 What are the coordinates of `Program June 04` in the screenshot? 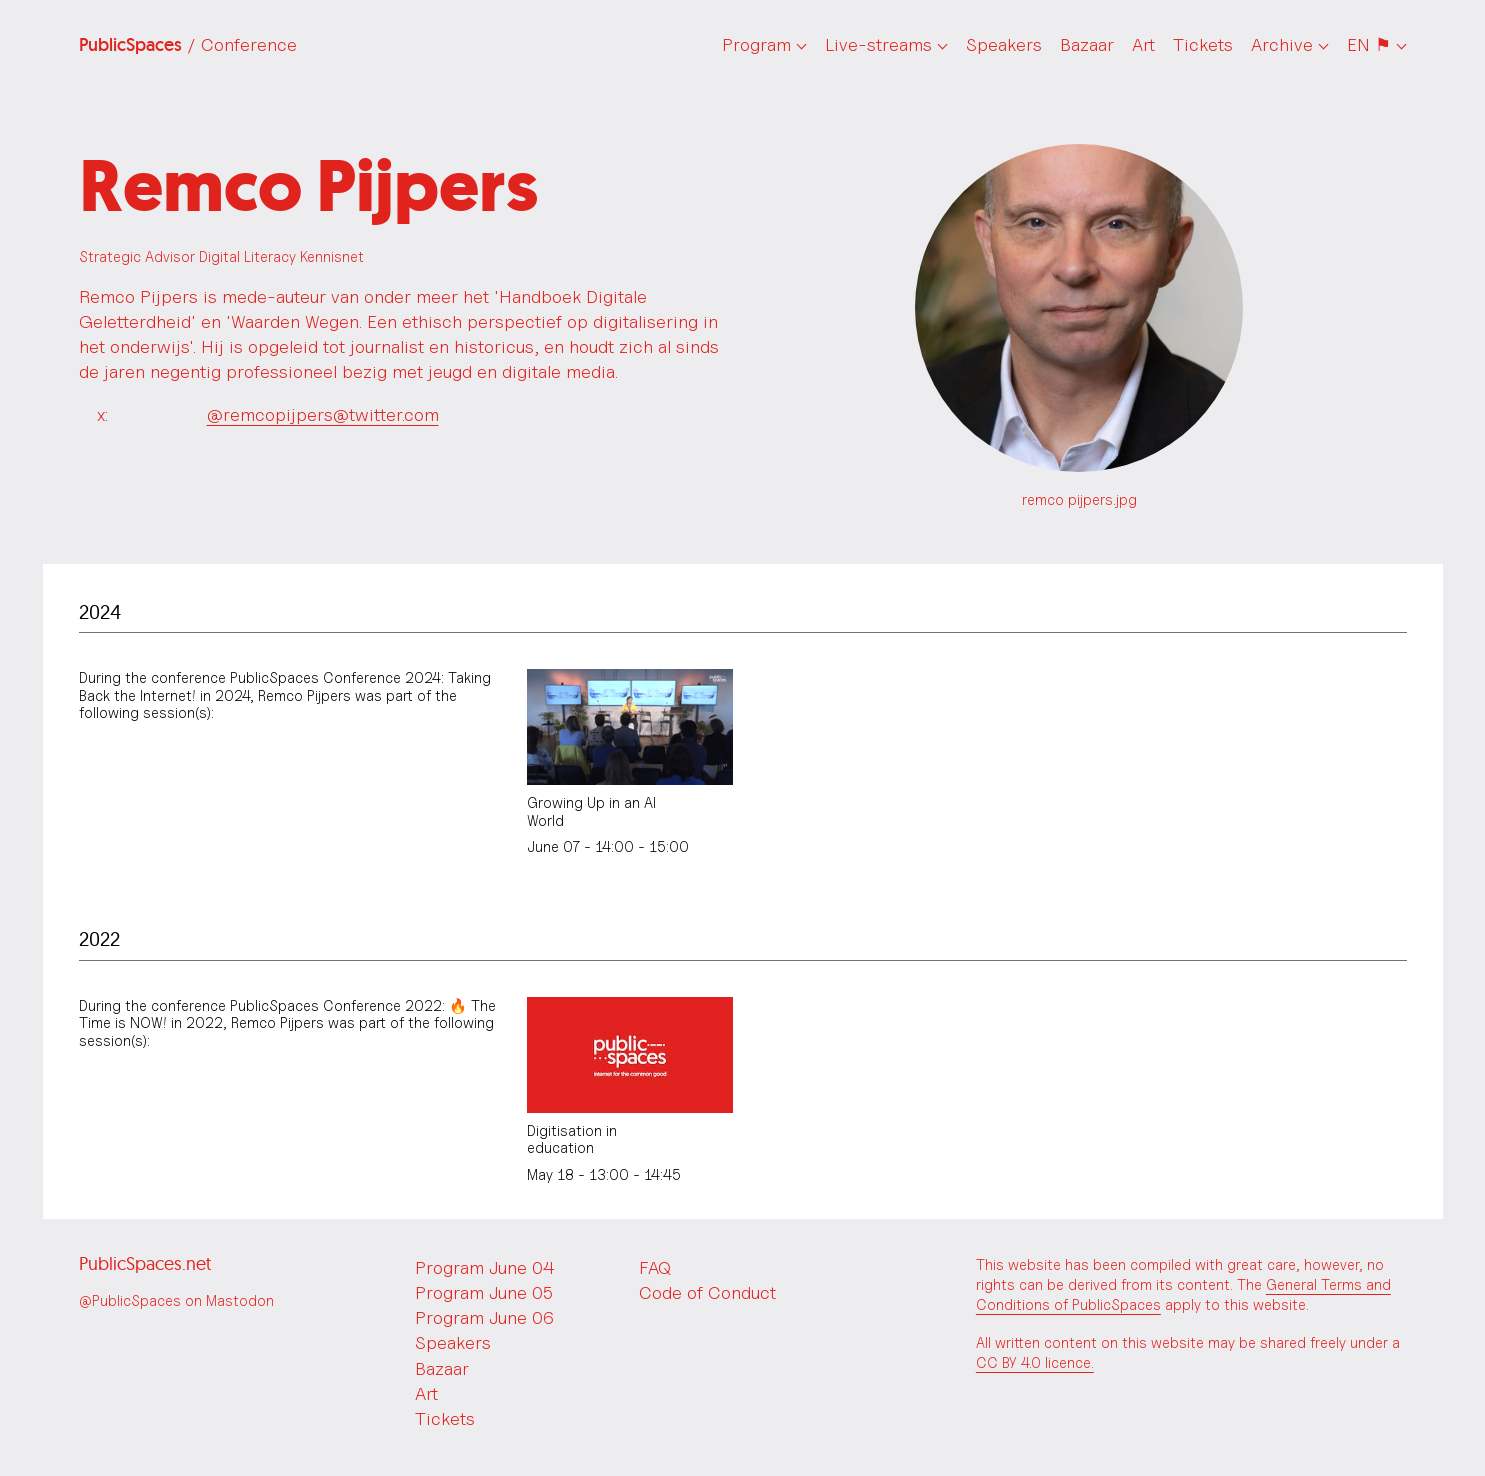 It's located at (485, 1267).